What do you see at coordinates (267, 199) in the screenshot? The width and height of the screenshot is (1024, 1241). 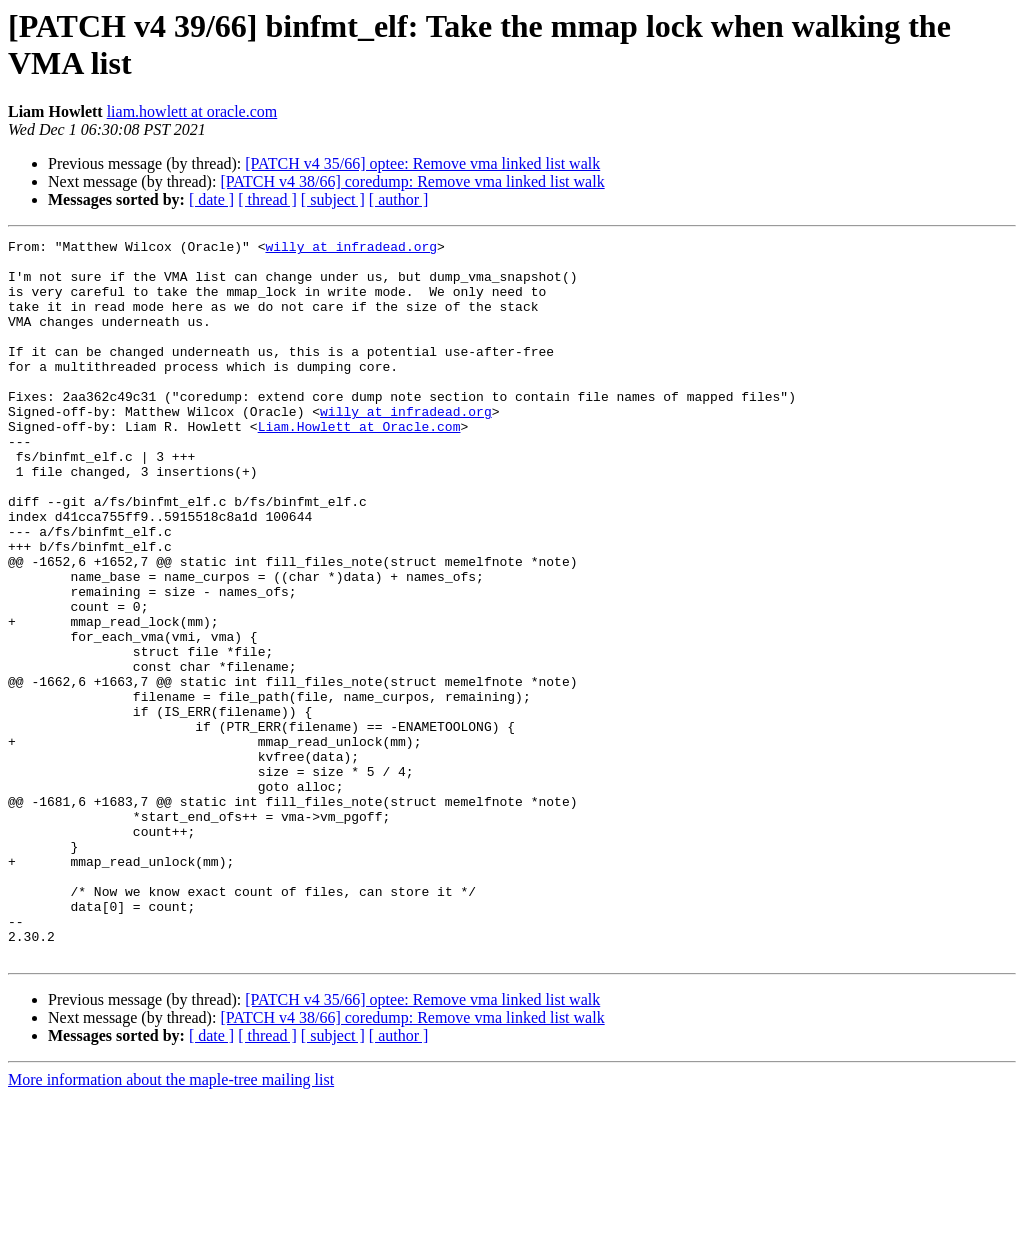 I see `[ thread ]` at bounding box center [267, 199].